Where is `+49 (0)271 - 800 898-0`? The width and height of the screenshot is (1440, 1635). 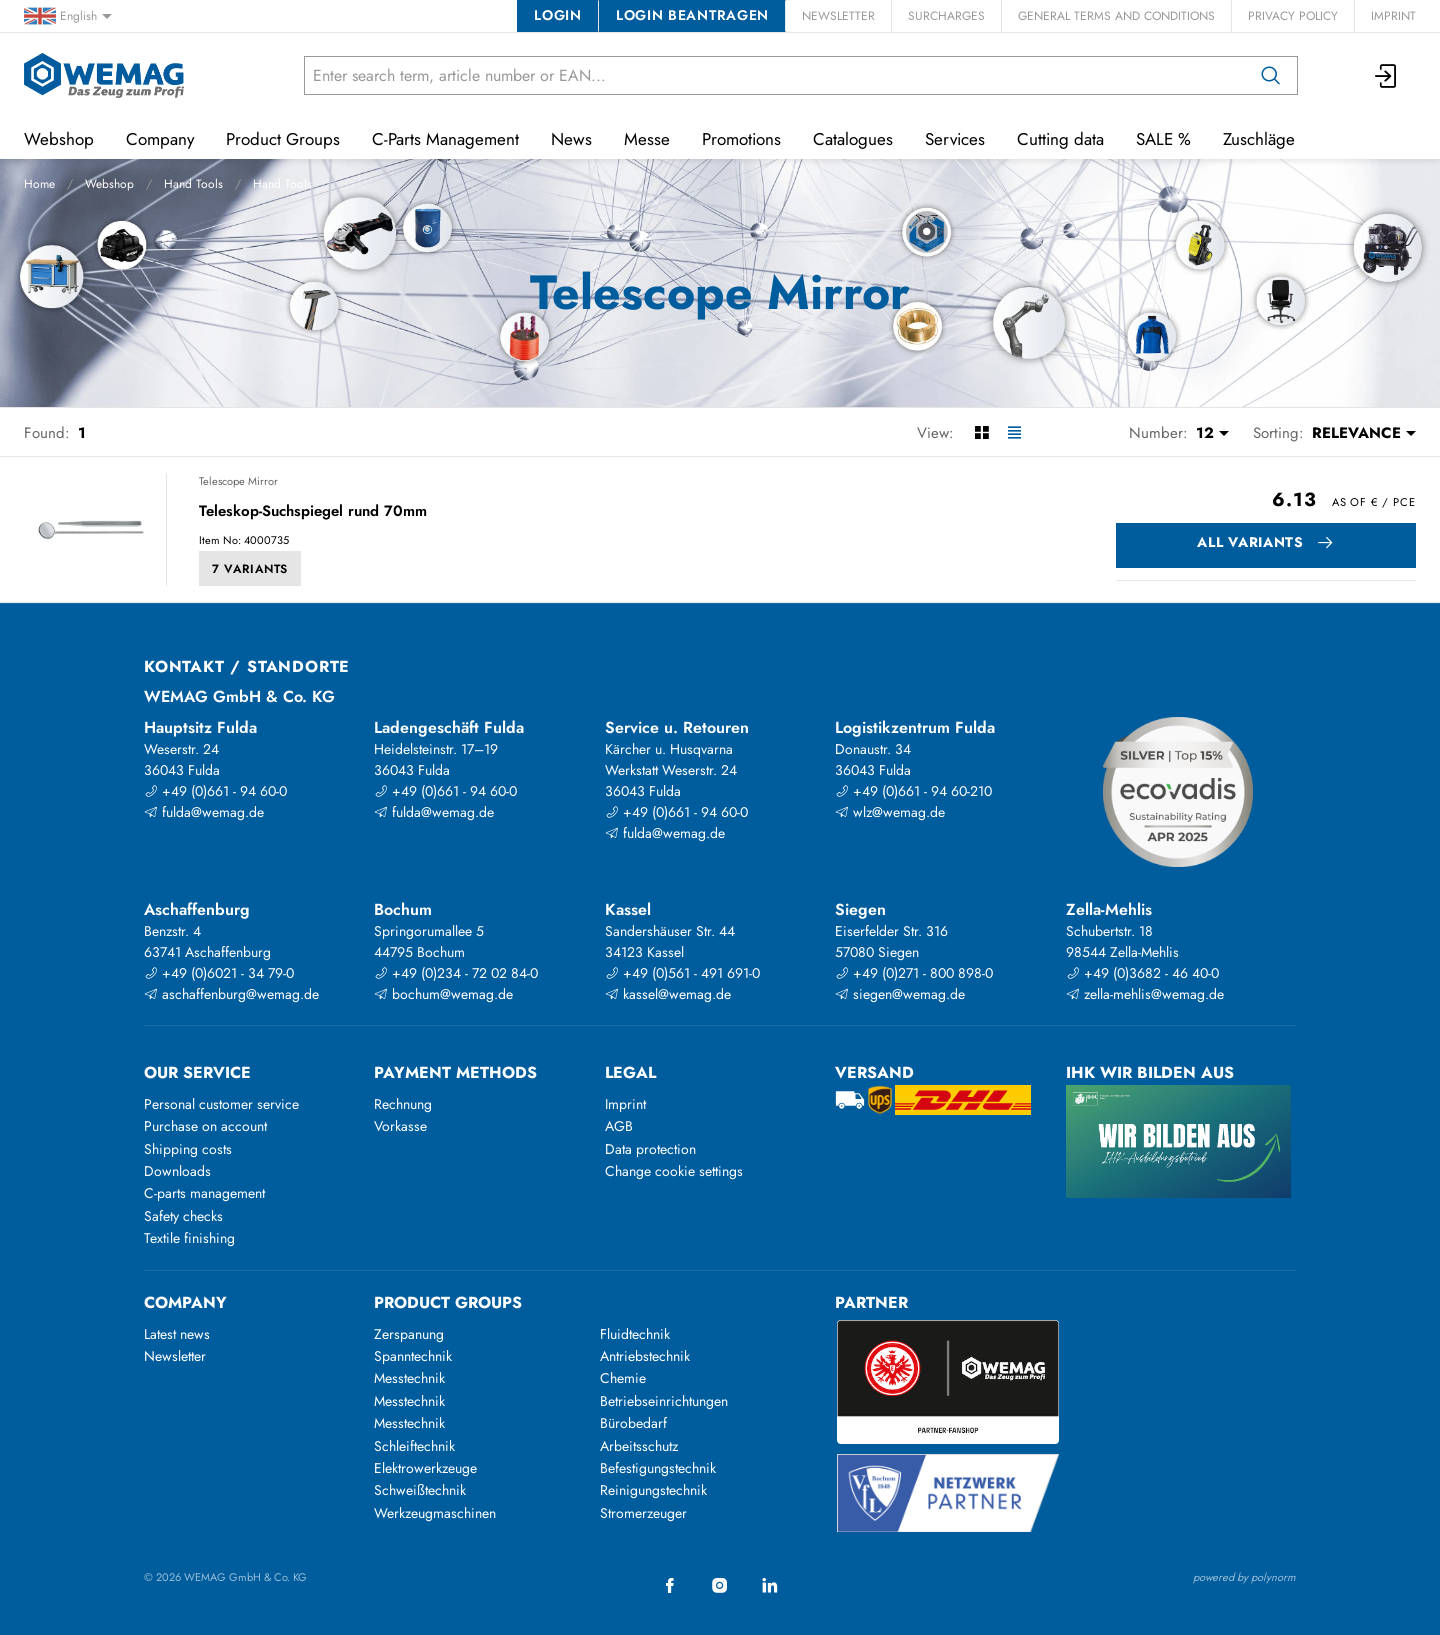
+49 (0)271 - 800 898-0 is located at coordinates (914, 973).